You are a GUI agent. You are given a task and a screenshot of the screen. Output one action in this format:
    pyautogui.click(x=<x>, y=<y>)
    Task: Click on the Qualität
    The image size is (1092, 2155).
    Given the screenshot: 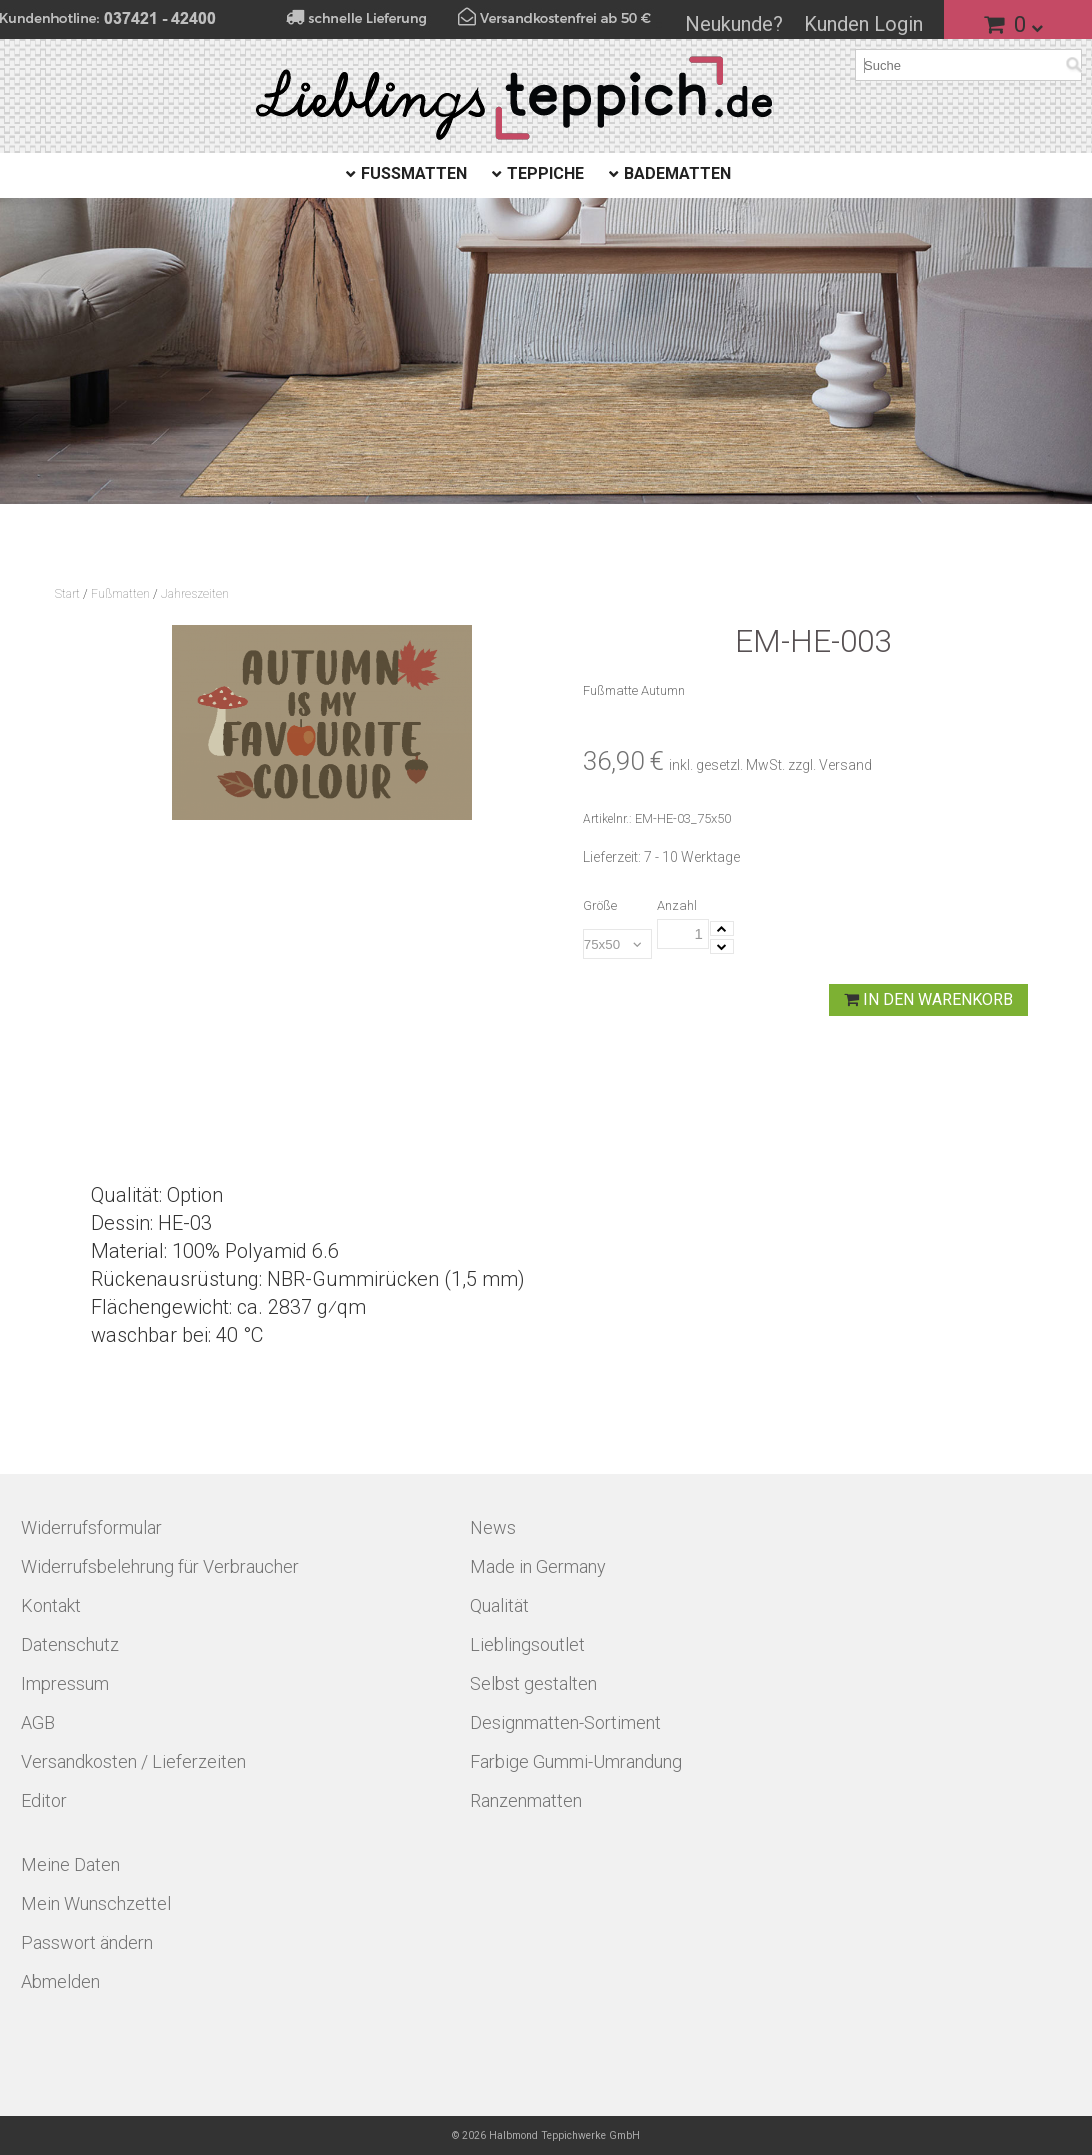 What is the action you would take?
    pyautogui.click(x=499, y=1605)
    